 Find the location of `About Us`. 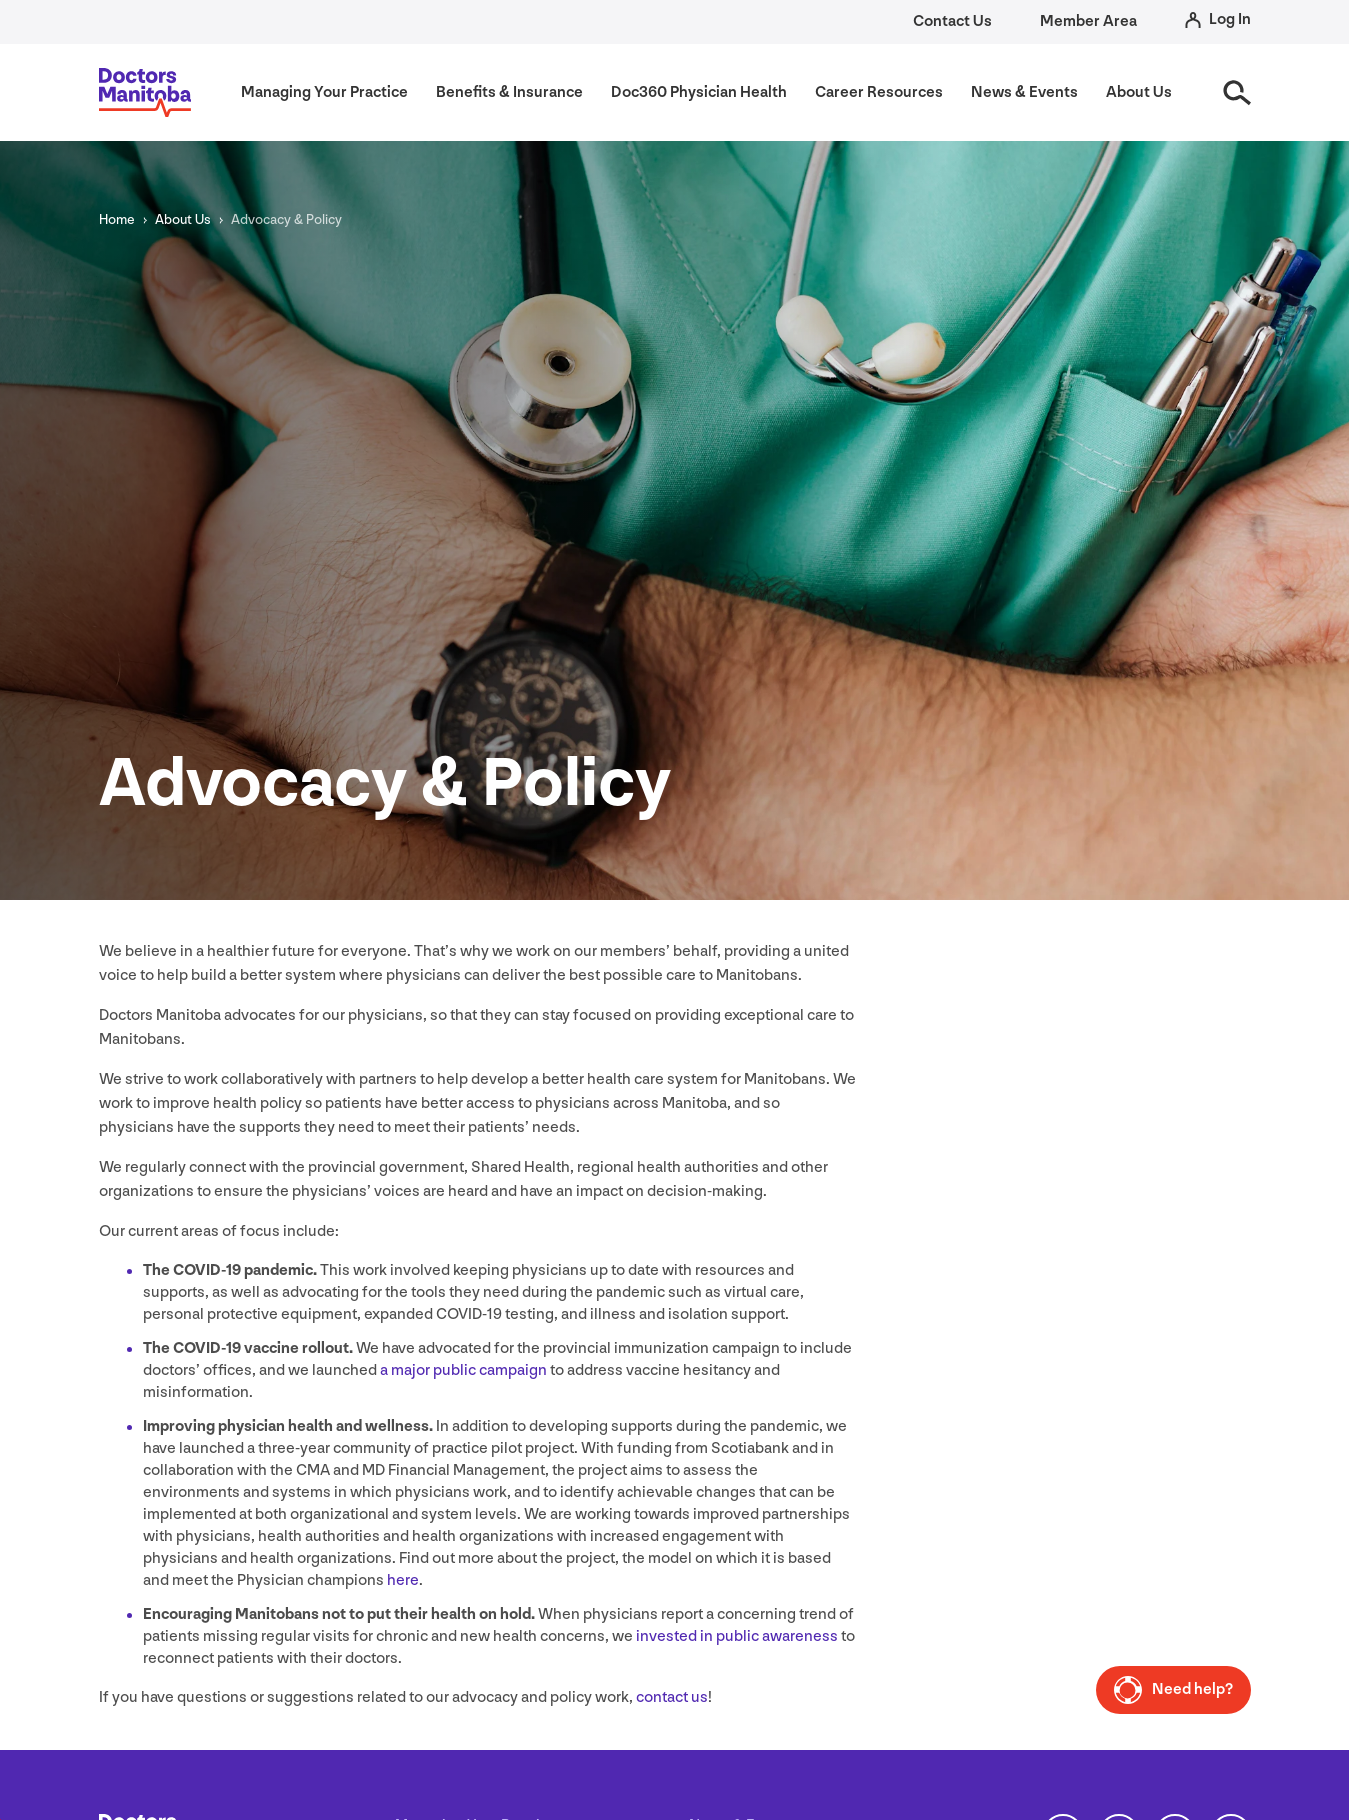

About Us is located at coordinates (183, 219).